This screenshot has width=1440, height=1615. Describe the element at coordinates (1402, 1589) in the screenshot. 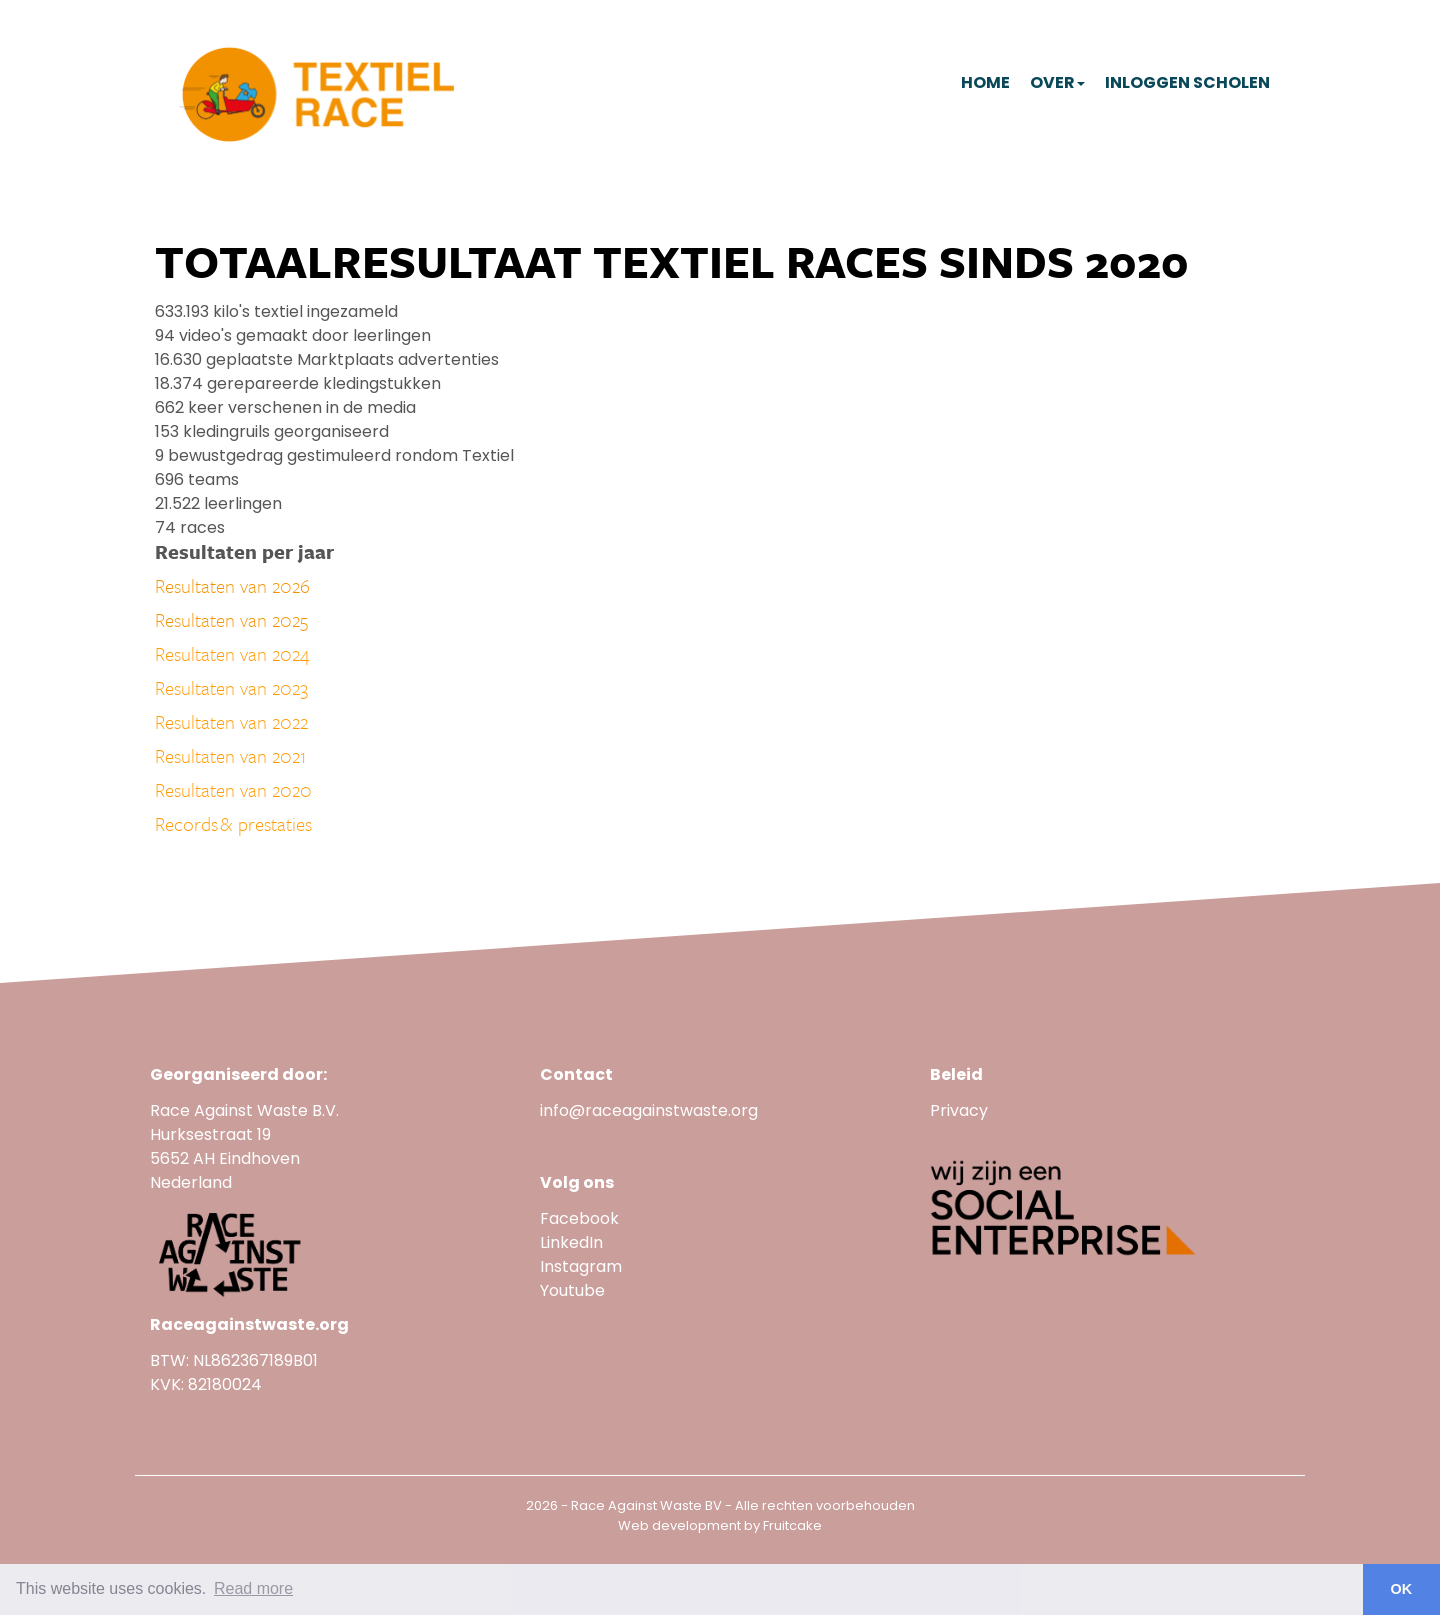

I see `OK [button]` at that location.